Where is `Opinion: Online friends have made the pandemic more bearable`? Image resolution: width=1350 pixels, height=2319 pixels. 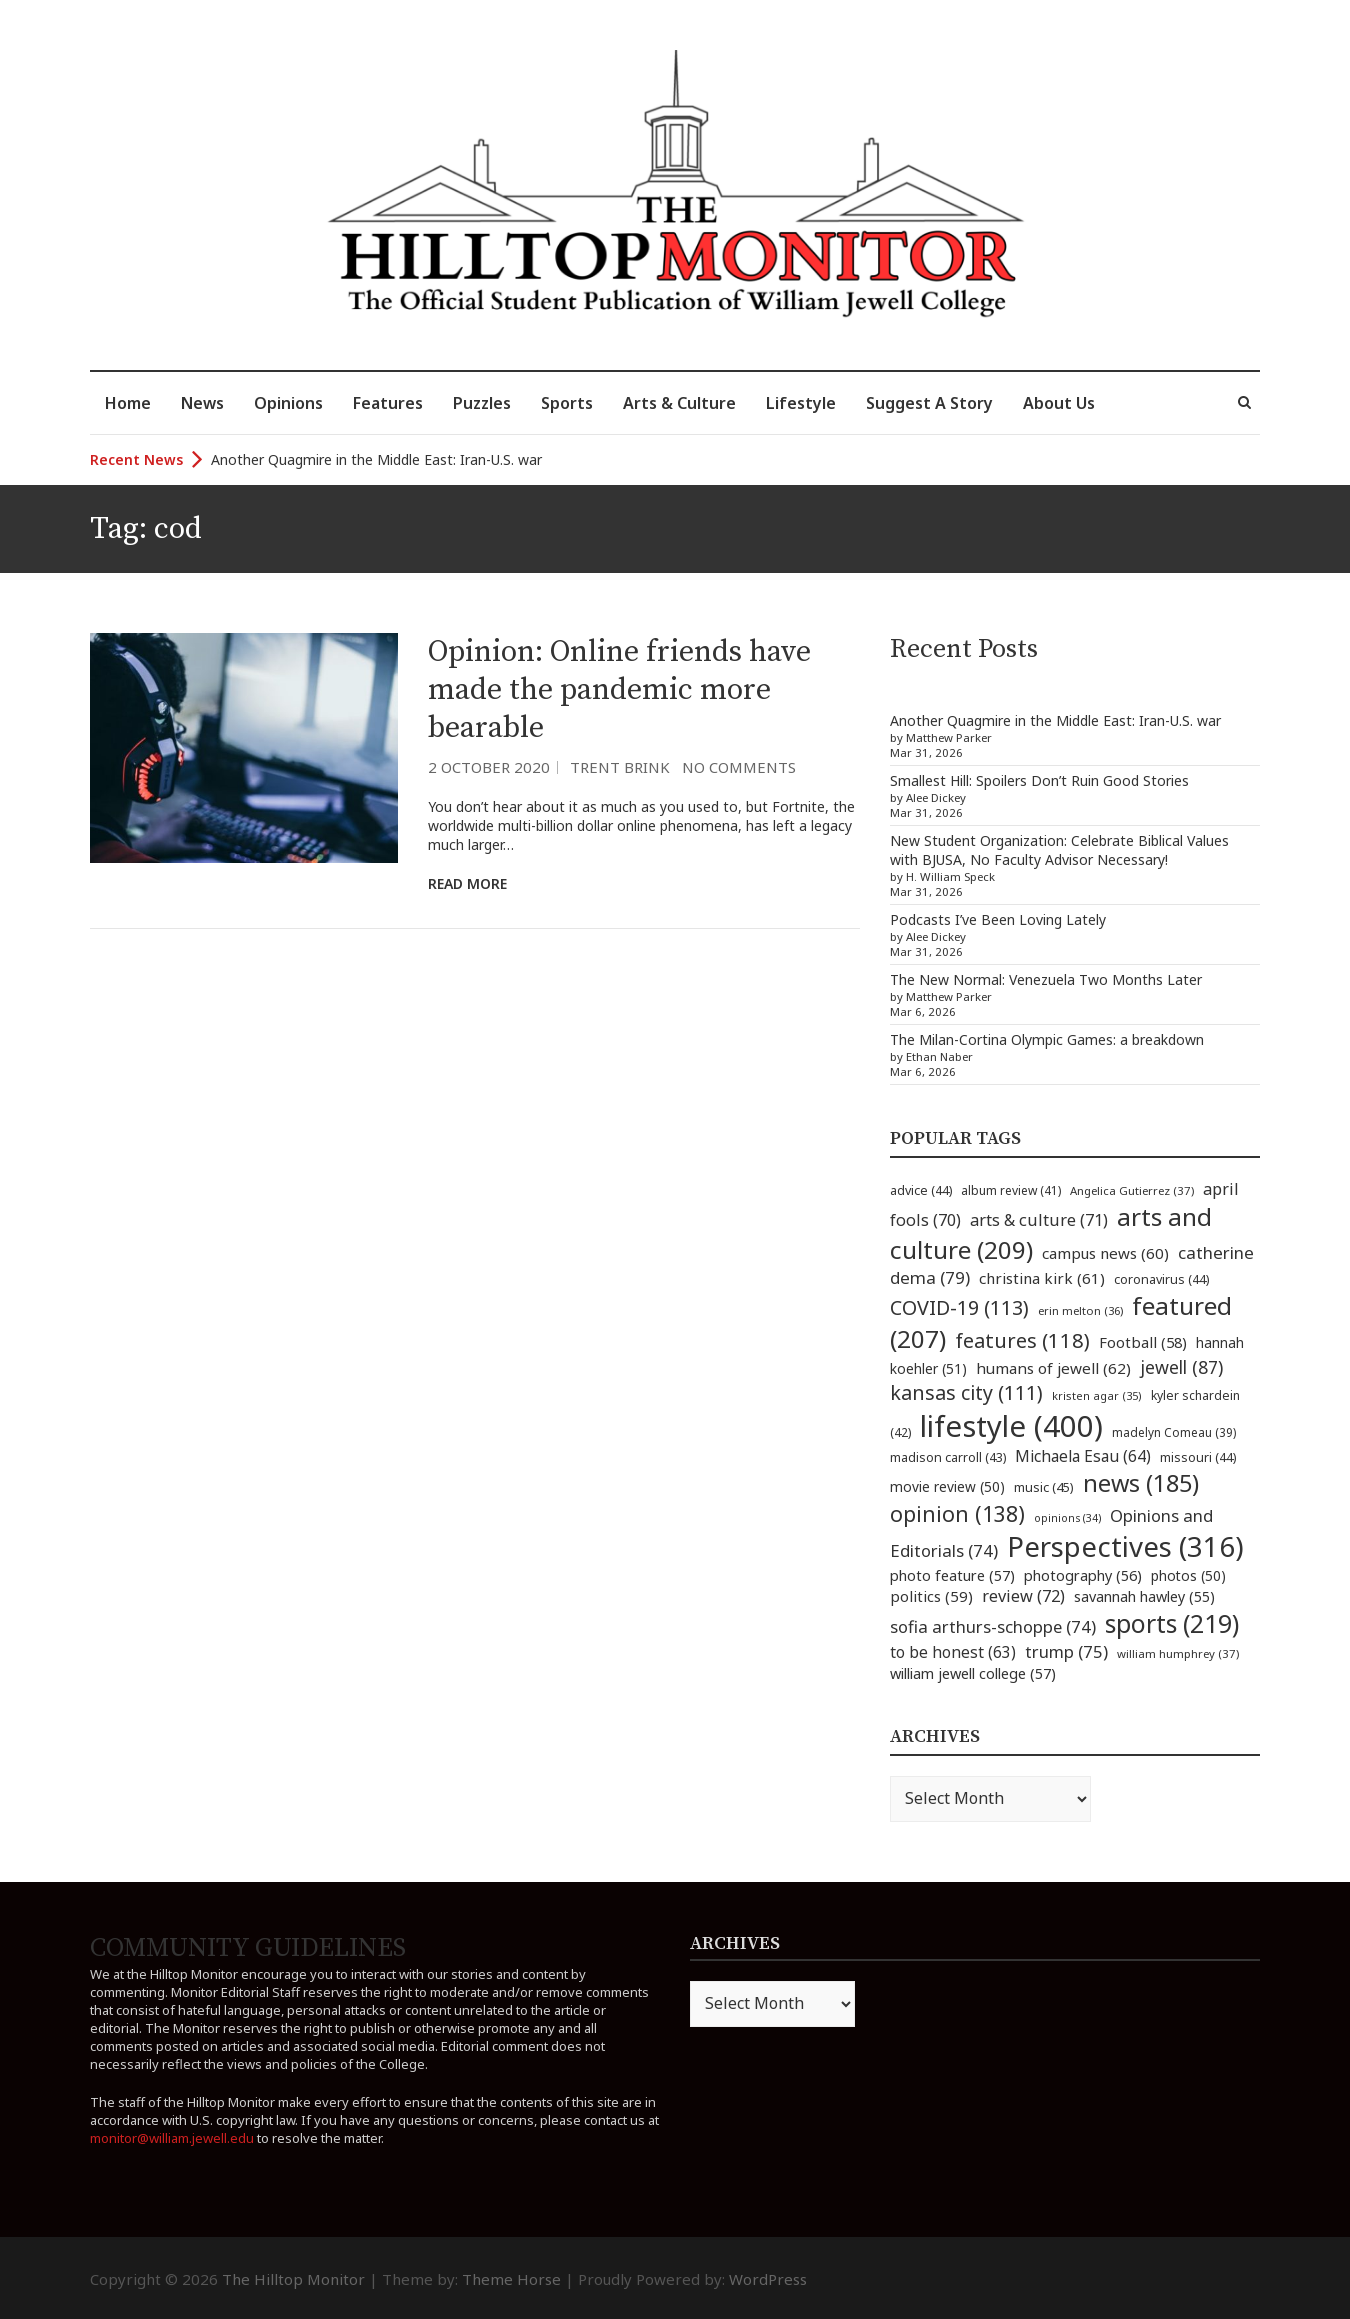 Opinion: Online friends have made the pandemic more bearable is located at coordinates (619, 690).